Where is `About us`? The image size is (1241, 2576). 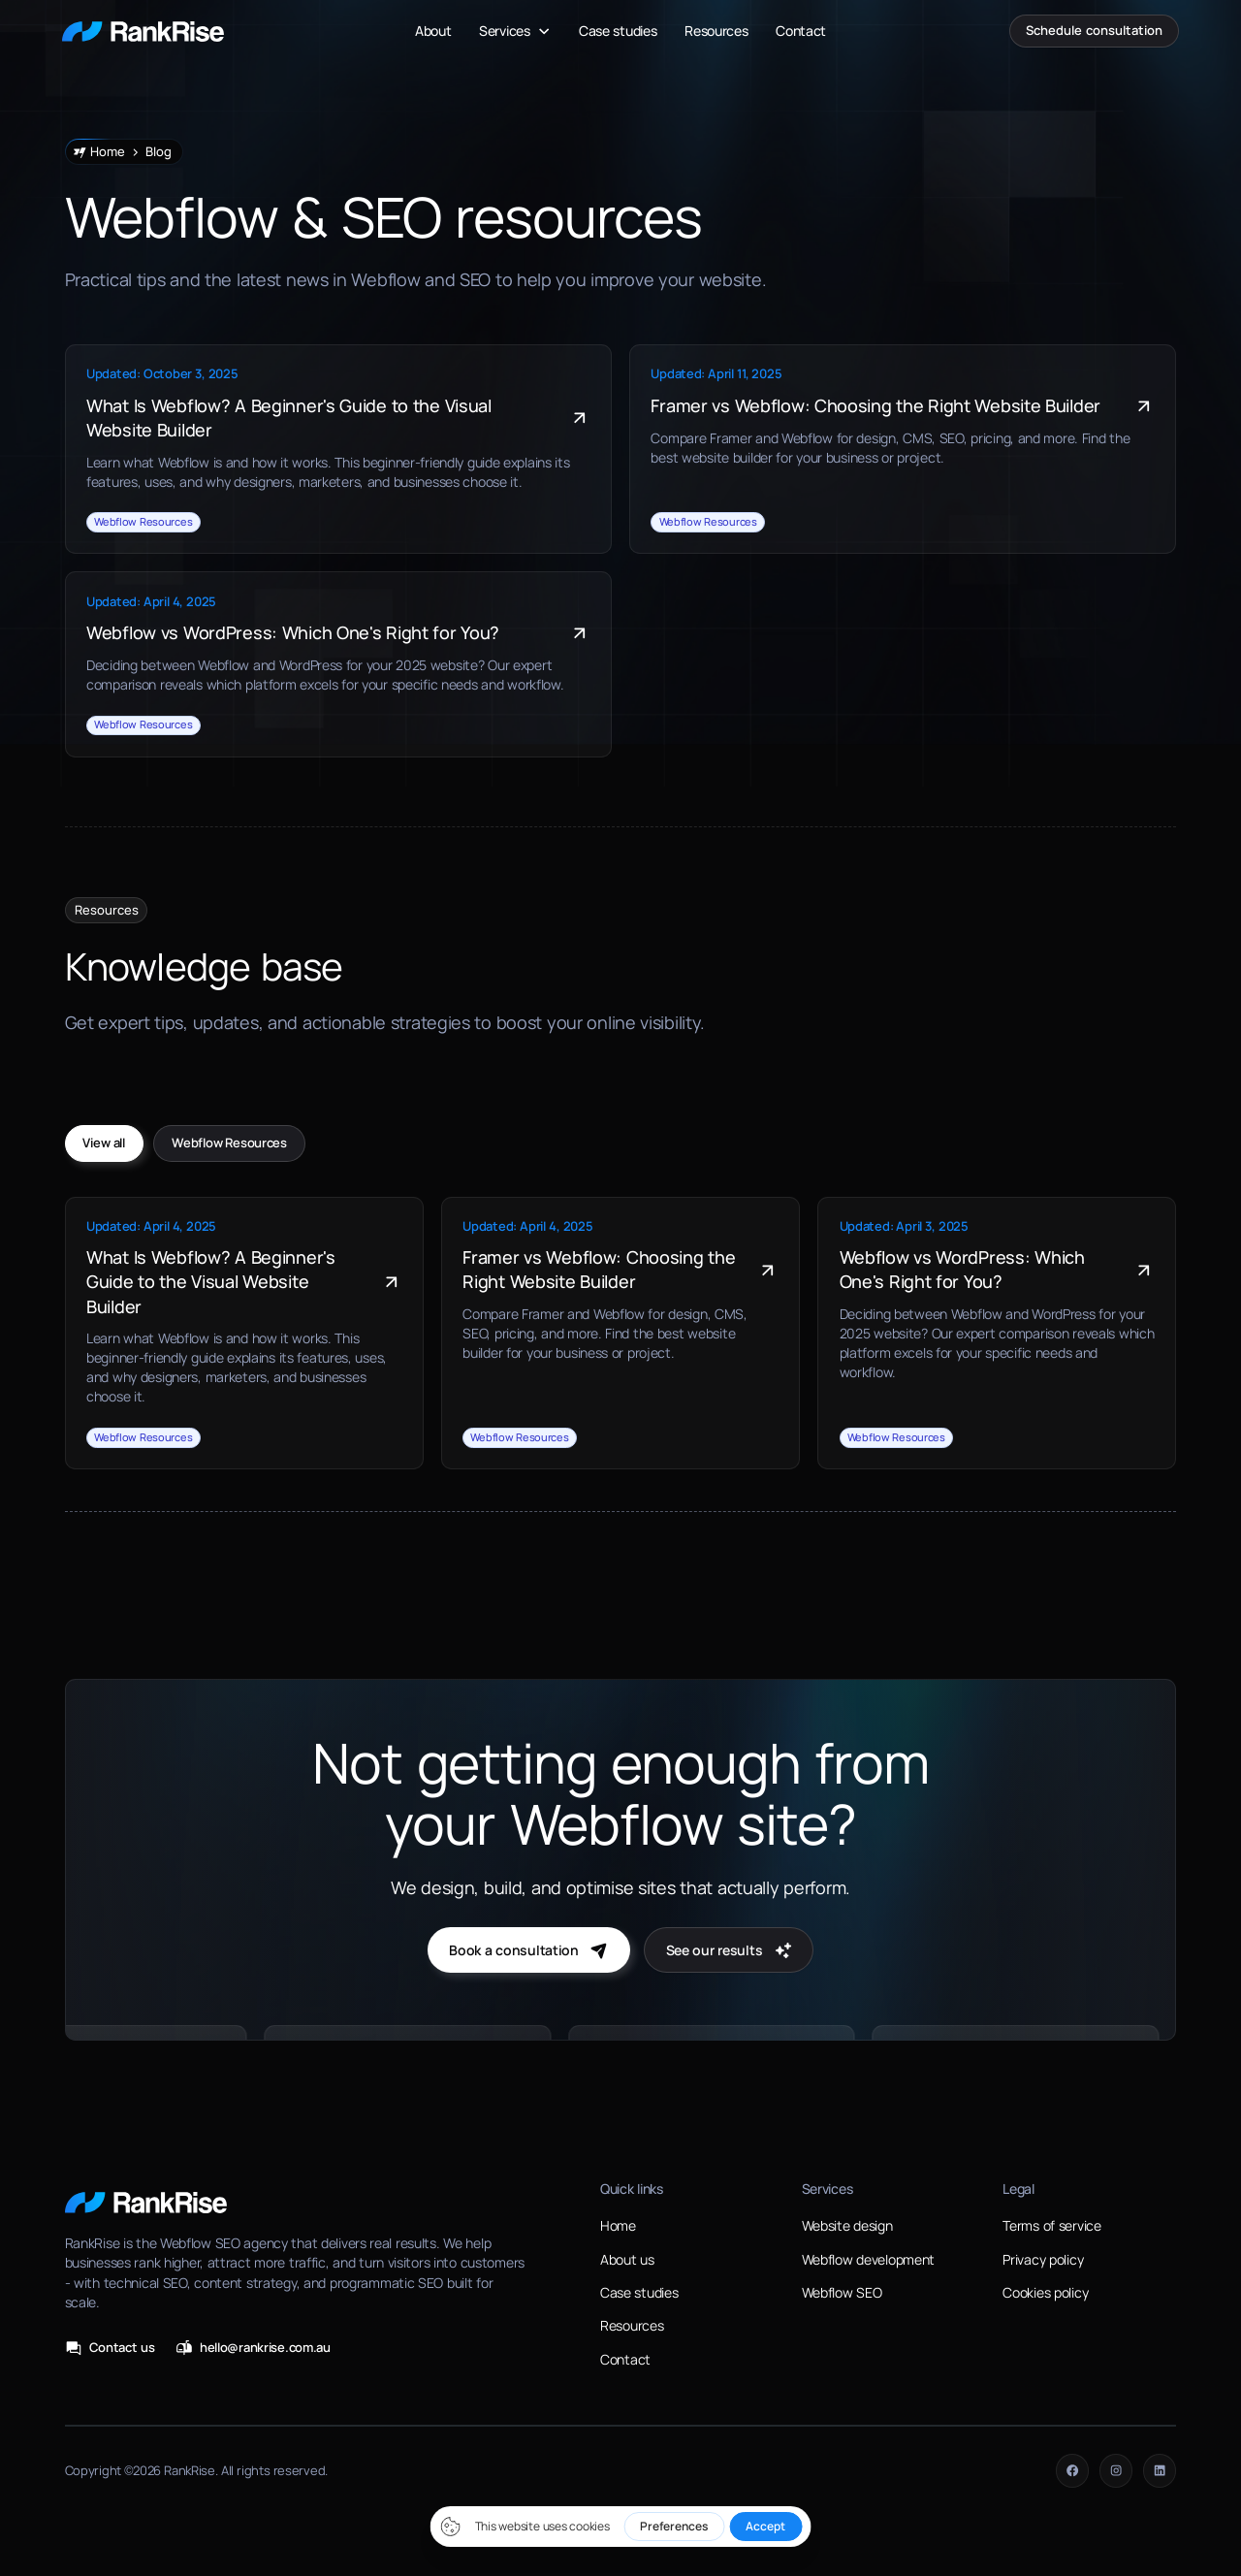
About us is located at coordinates (627, 2259).